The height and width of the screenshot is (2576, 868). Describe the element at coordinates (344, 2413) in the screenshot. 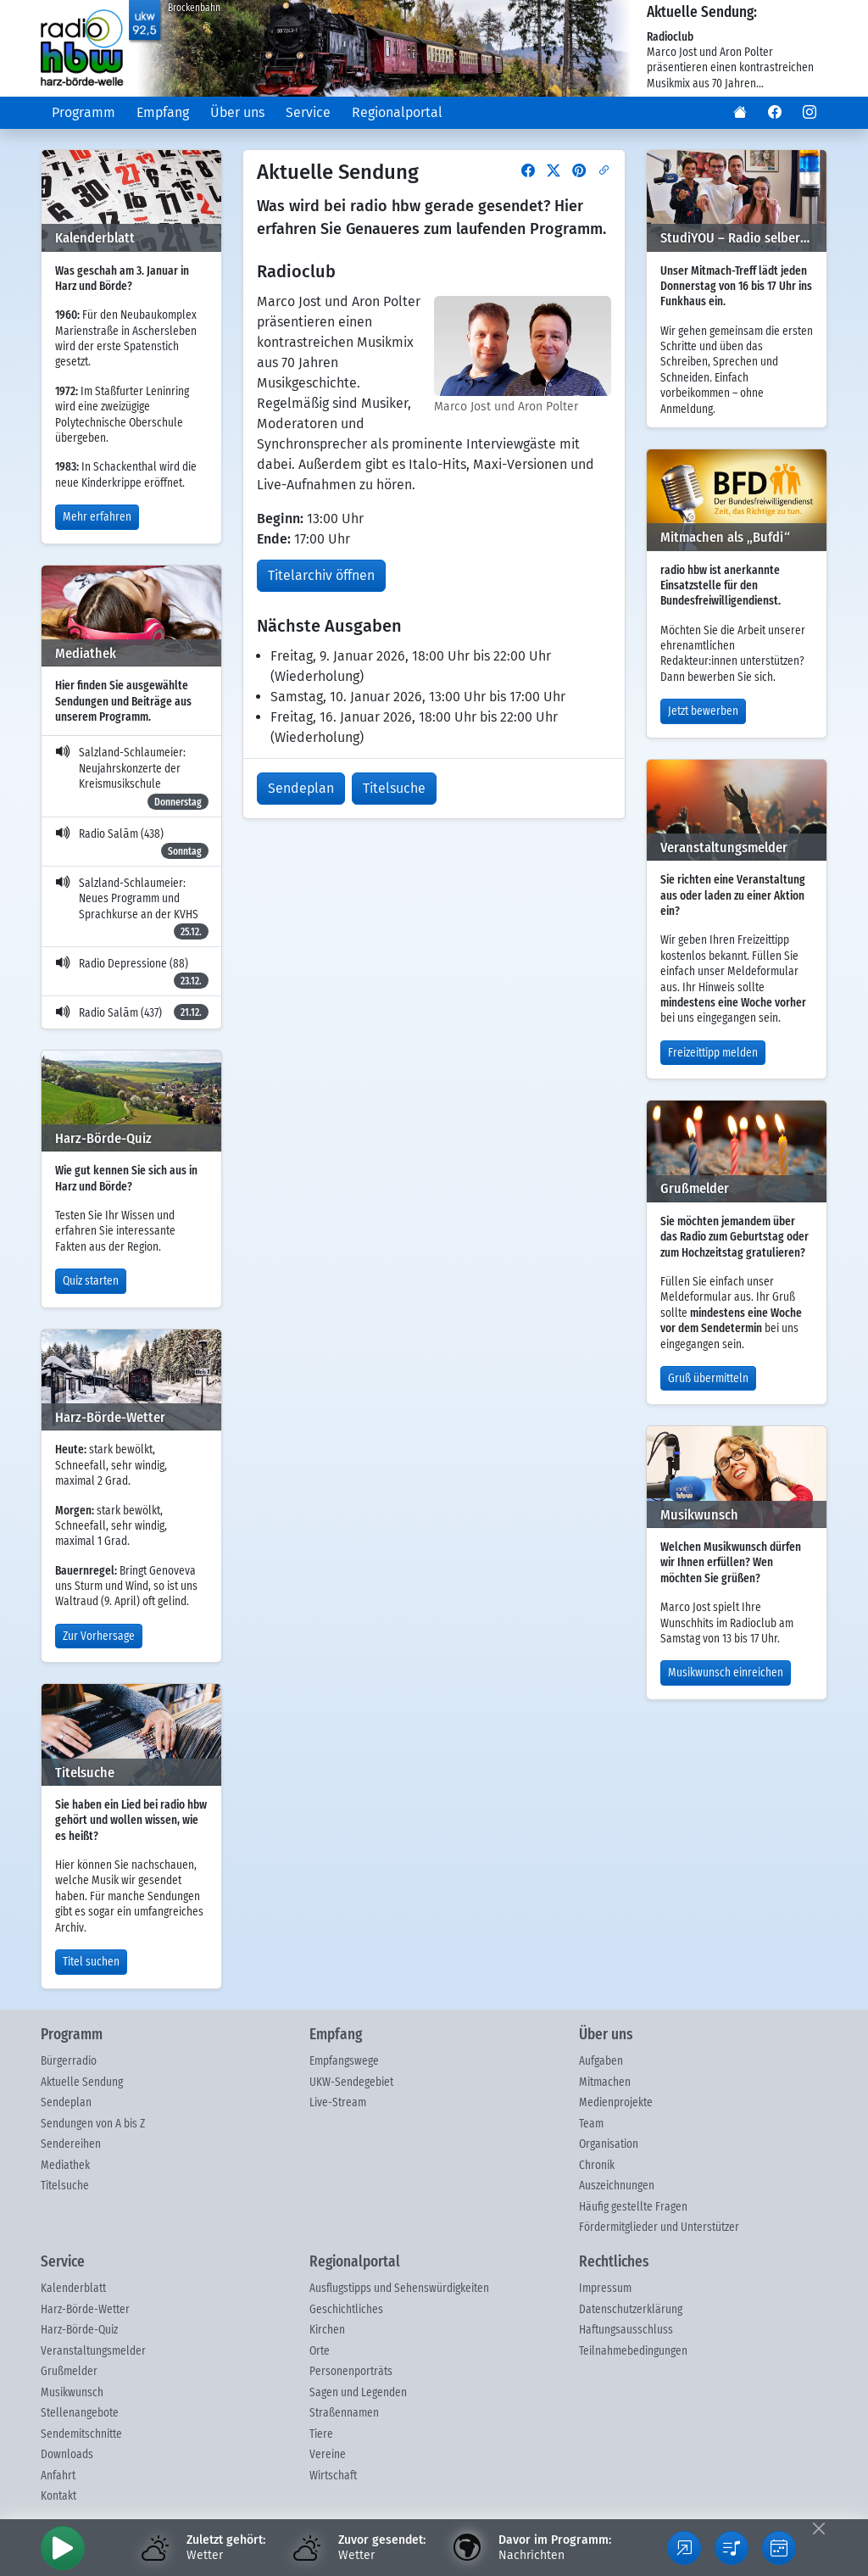

I see `Straßennamen` at that location.